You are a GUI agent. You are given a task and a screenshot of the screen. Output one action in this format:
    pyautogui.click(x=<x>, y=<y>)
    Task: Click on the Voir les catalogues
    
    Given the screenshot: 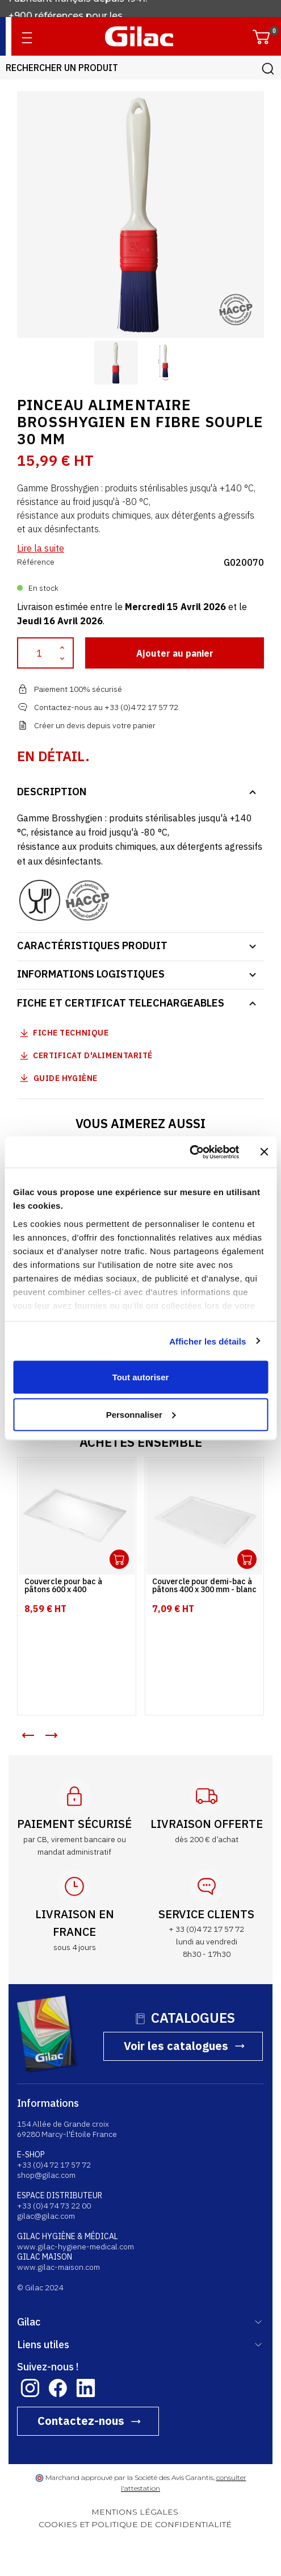 What is the action you would take?
    pyautogui.click(x=176, y=2045)
    